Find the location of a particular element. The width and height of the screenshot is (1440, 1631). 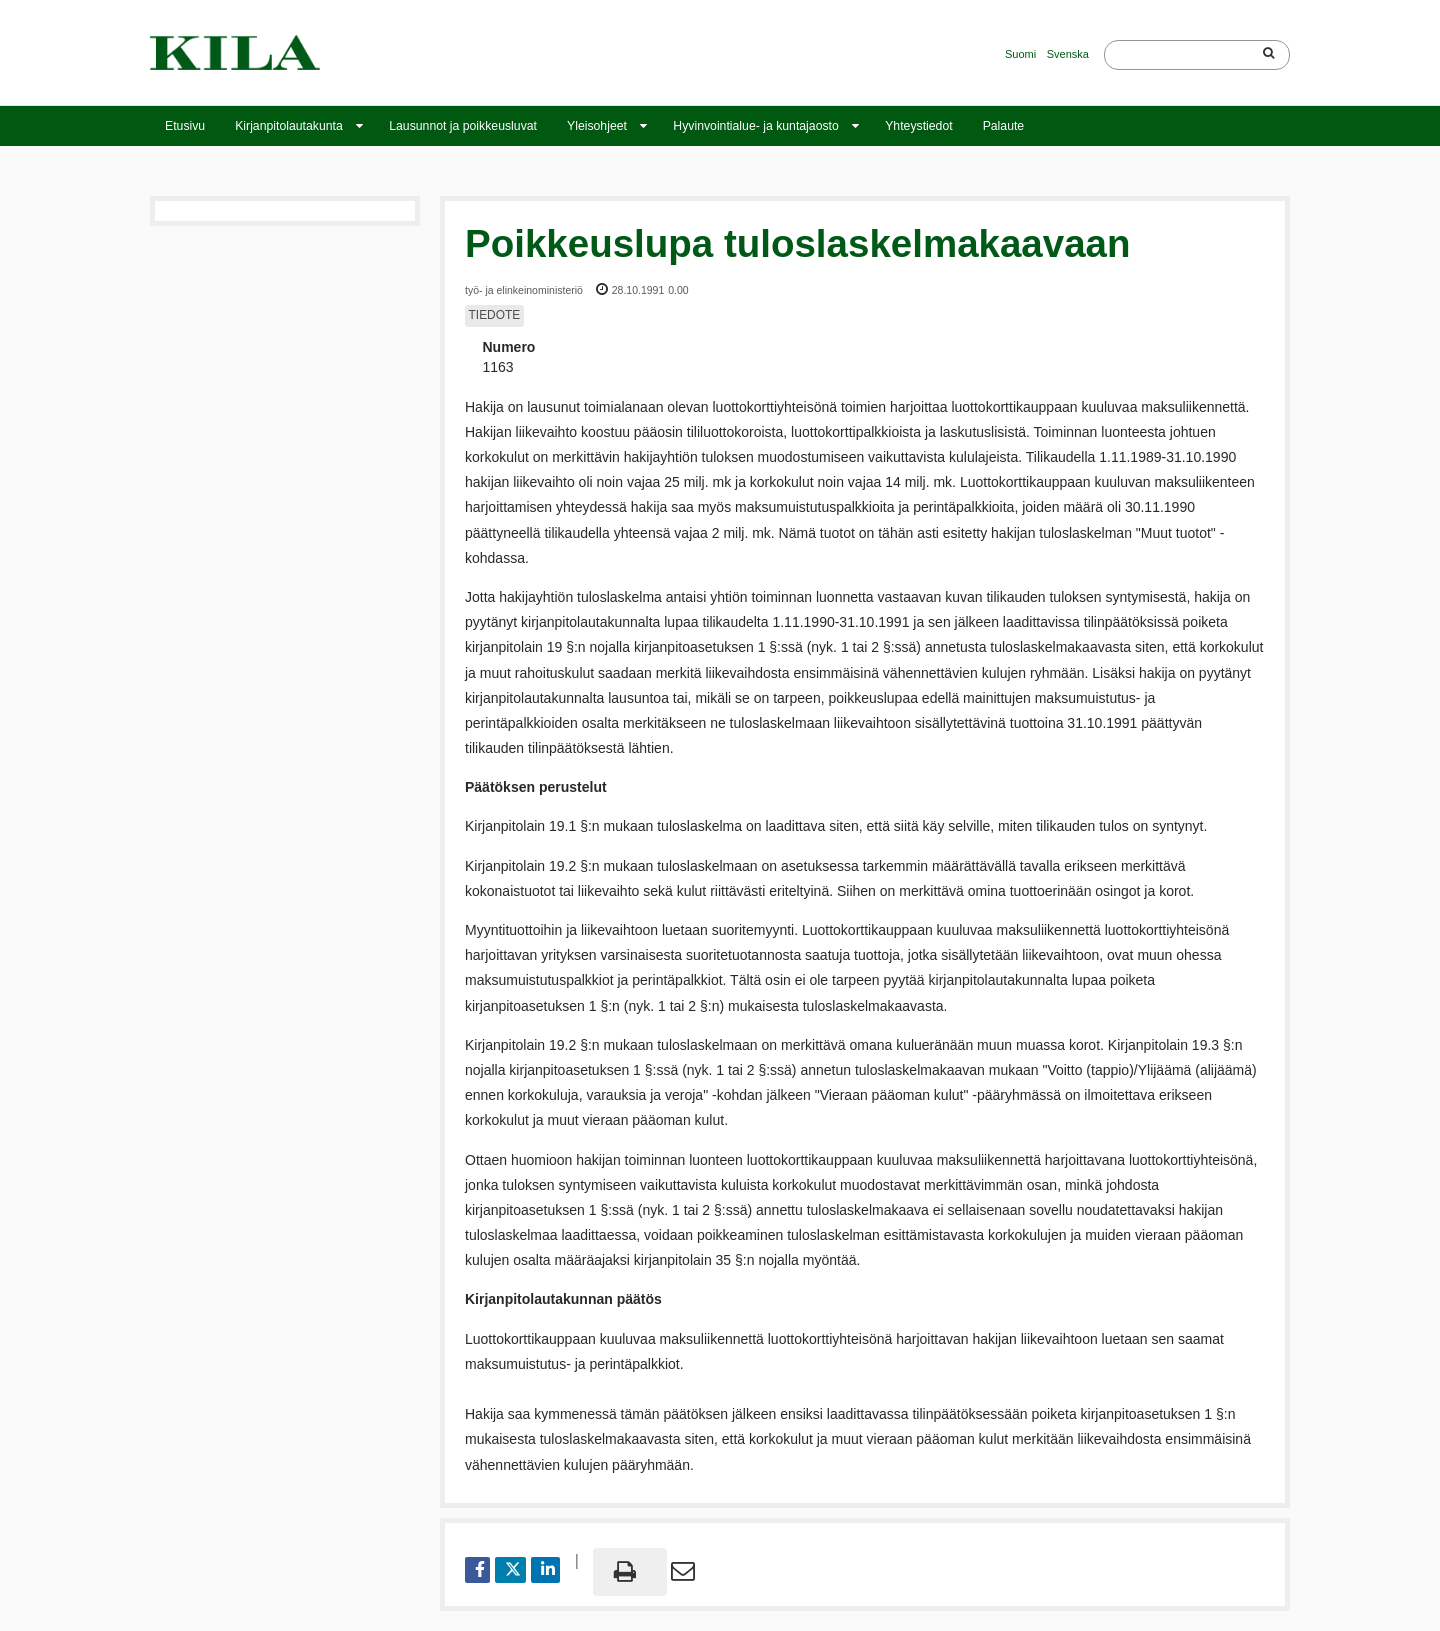

Hyvinvointialue- ja kuntajaosto is located at coordinates (755, 126).